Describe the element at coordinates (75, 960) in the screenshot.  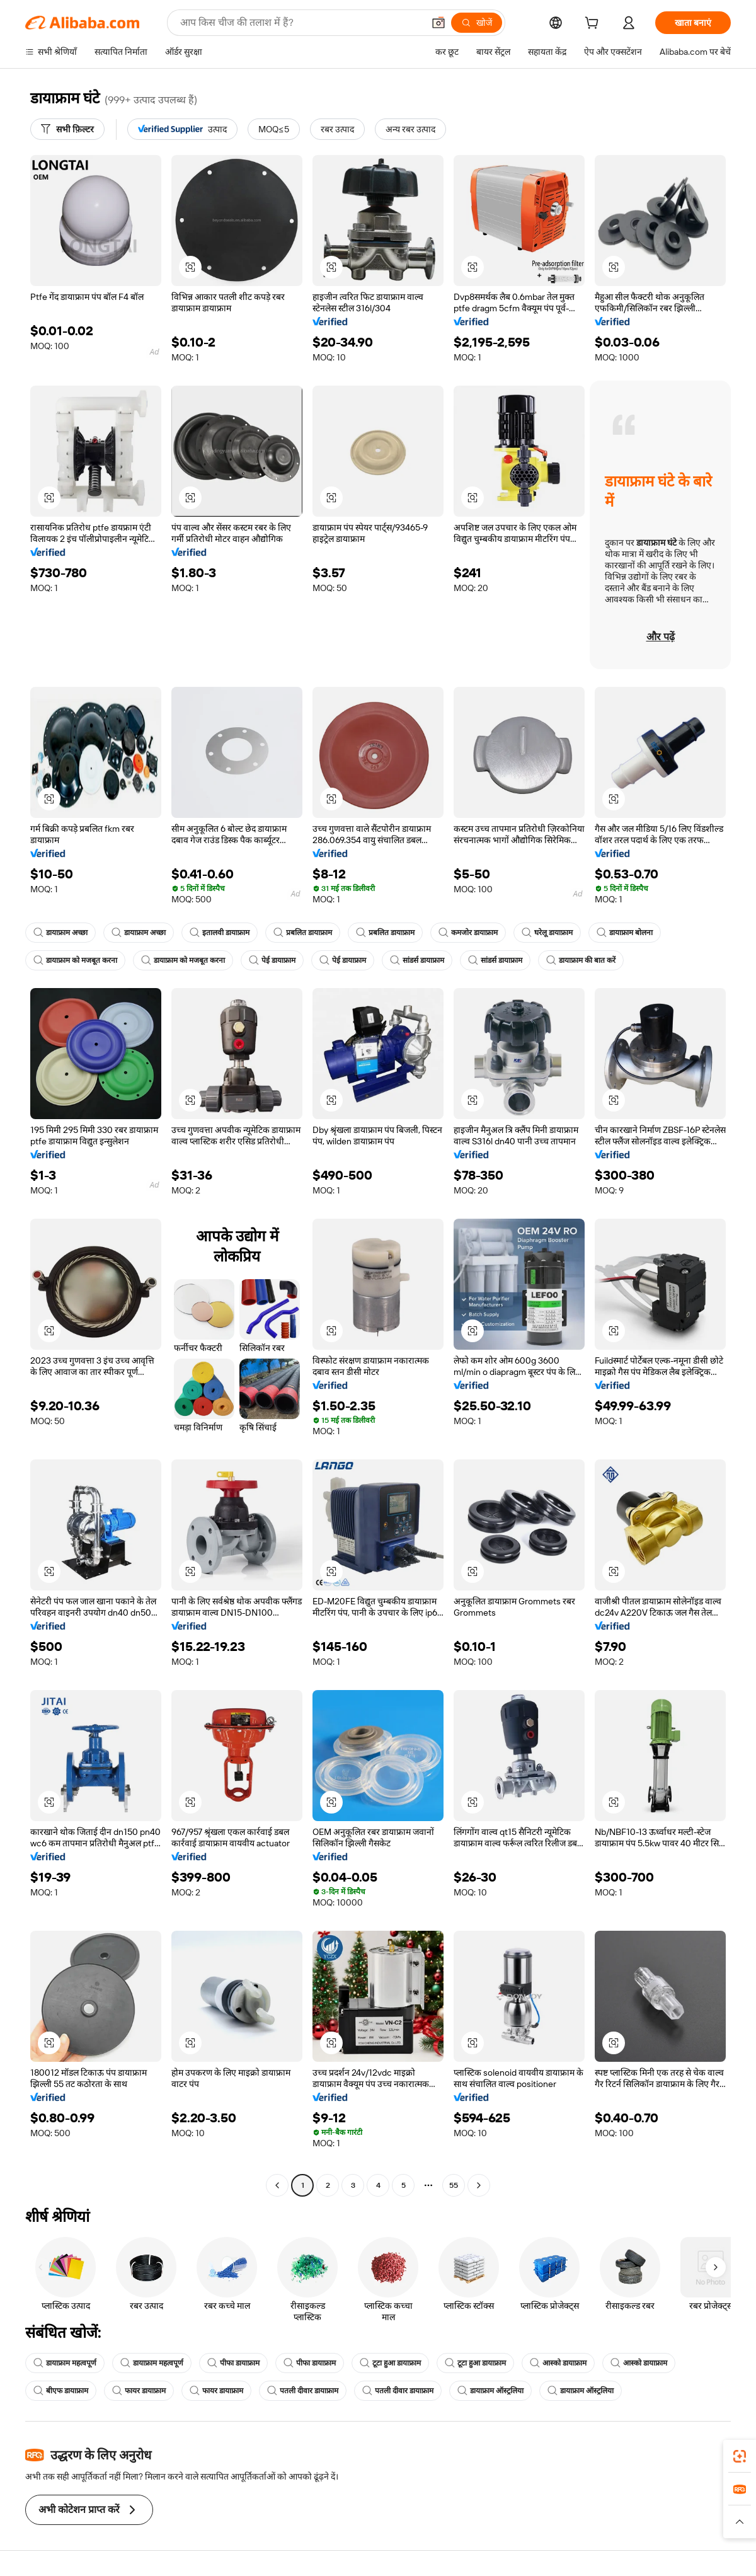
I see `डायाफ्राम को मजबूत करना` at that location.